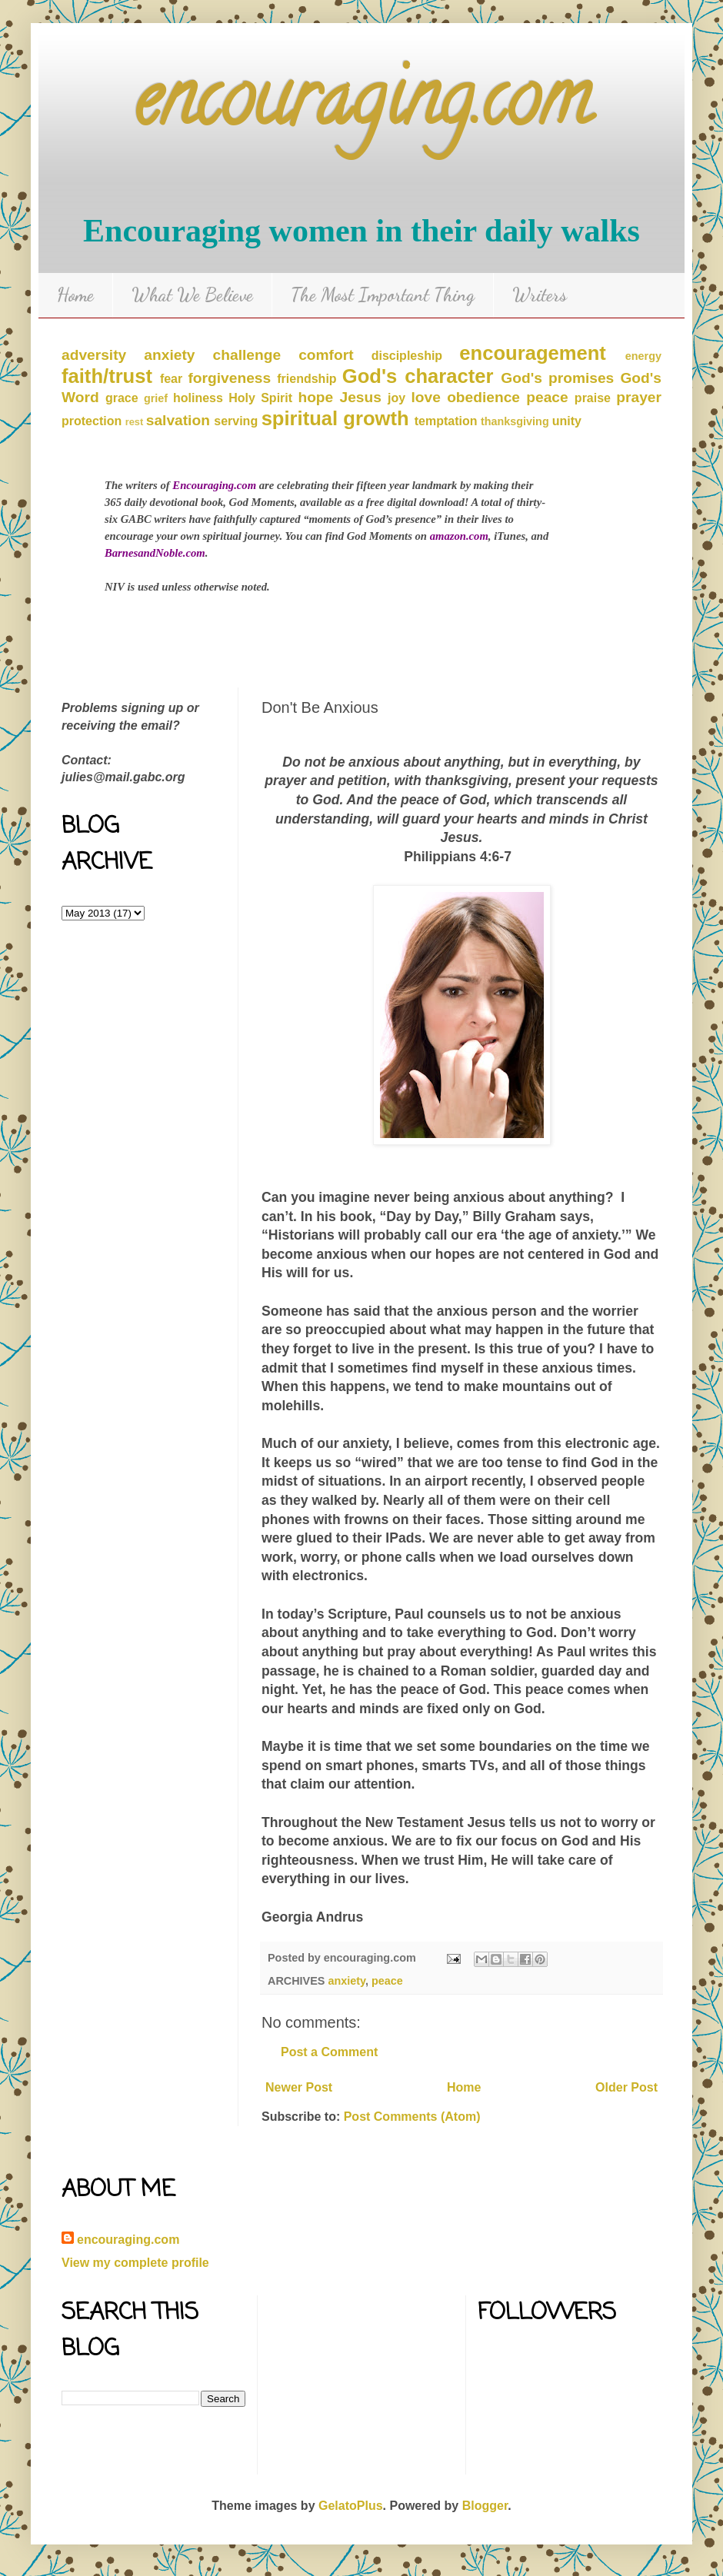 This screenshot has width=723, height=2576. I want to click on God's promises, so click(557, 378).